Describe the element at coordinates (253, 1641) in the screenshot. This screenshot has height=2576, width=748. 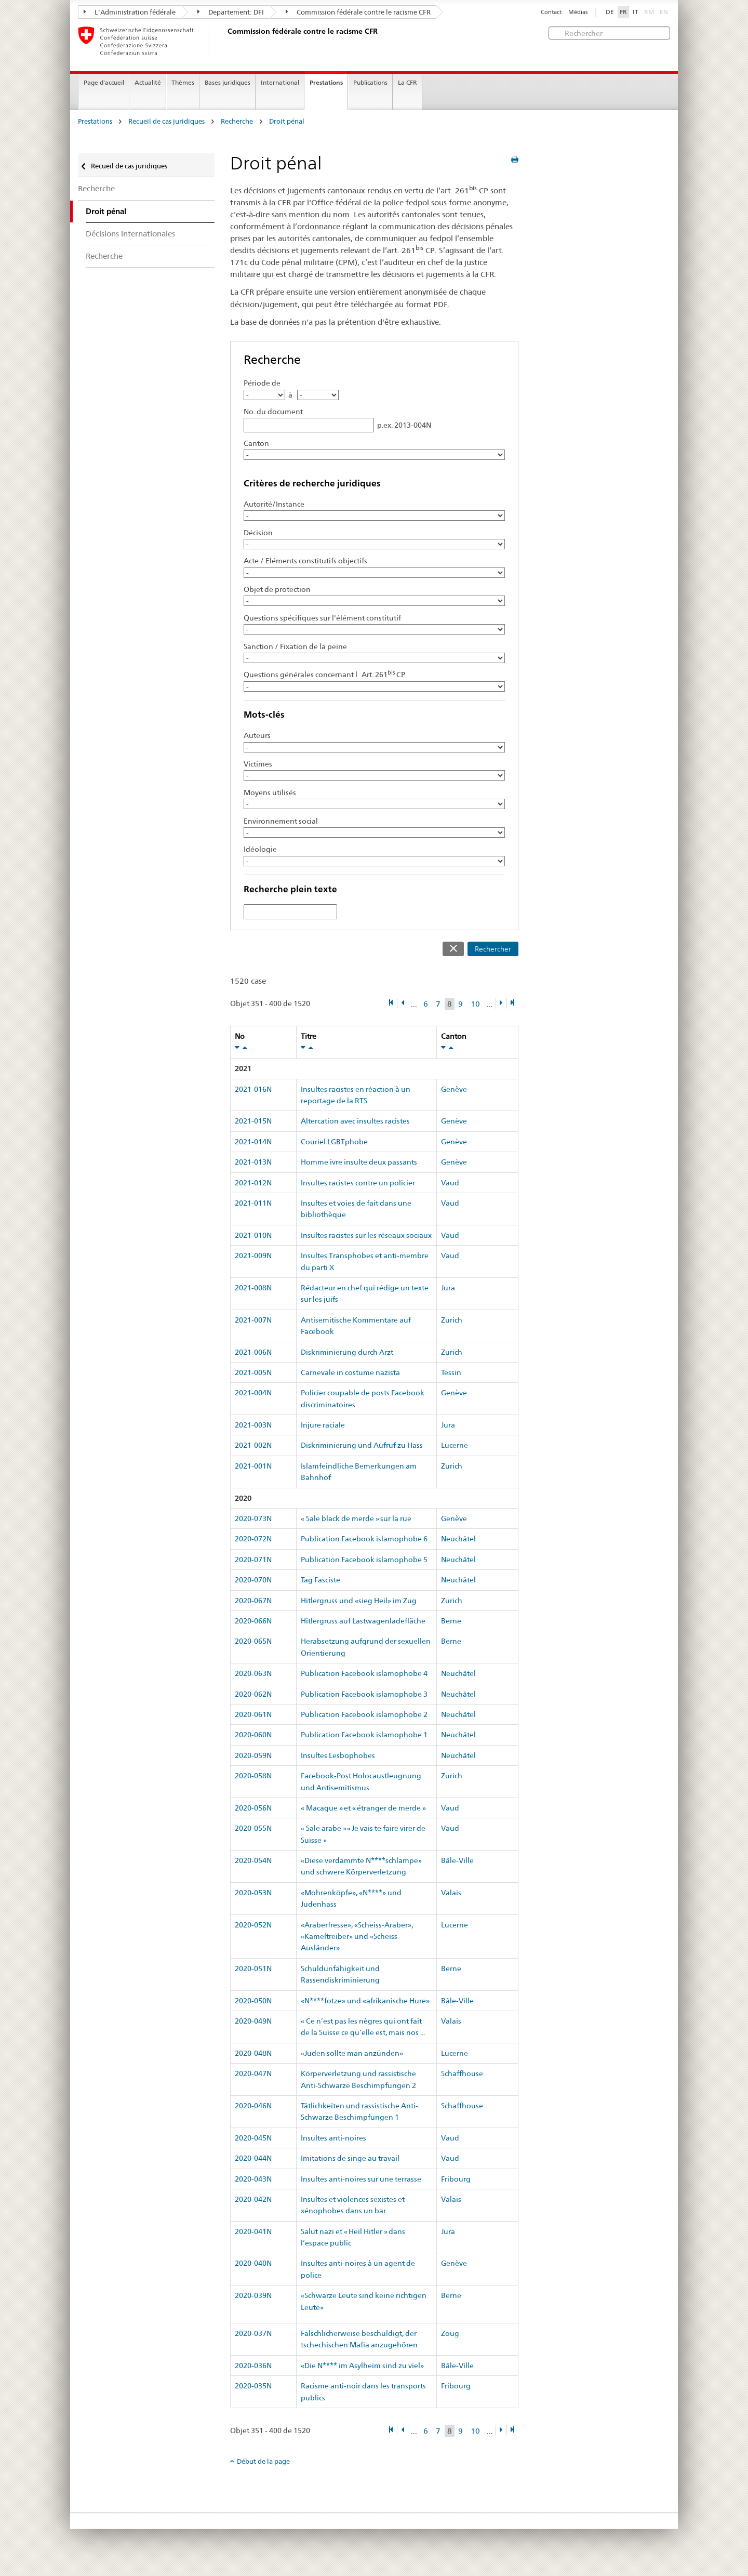
I see `2020-065N` at that location.